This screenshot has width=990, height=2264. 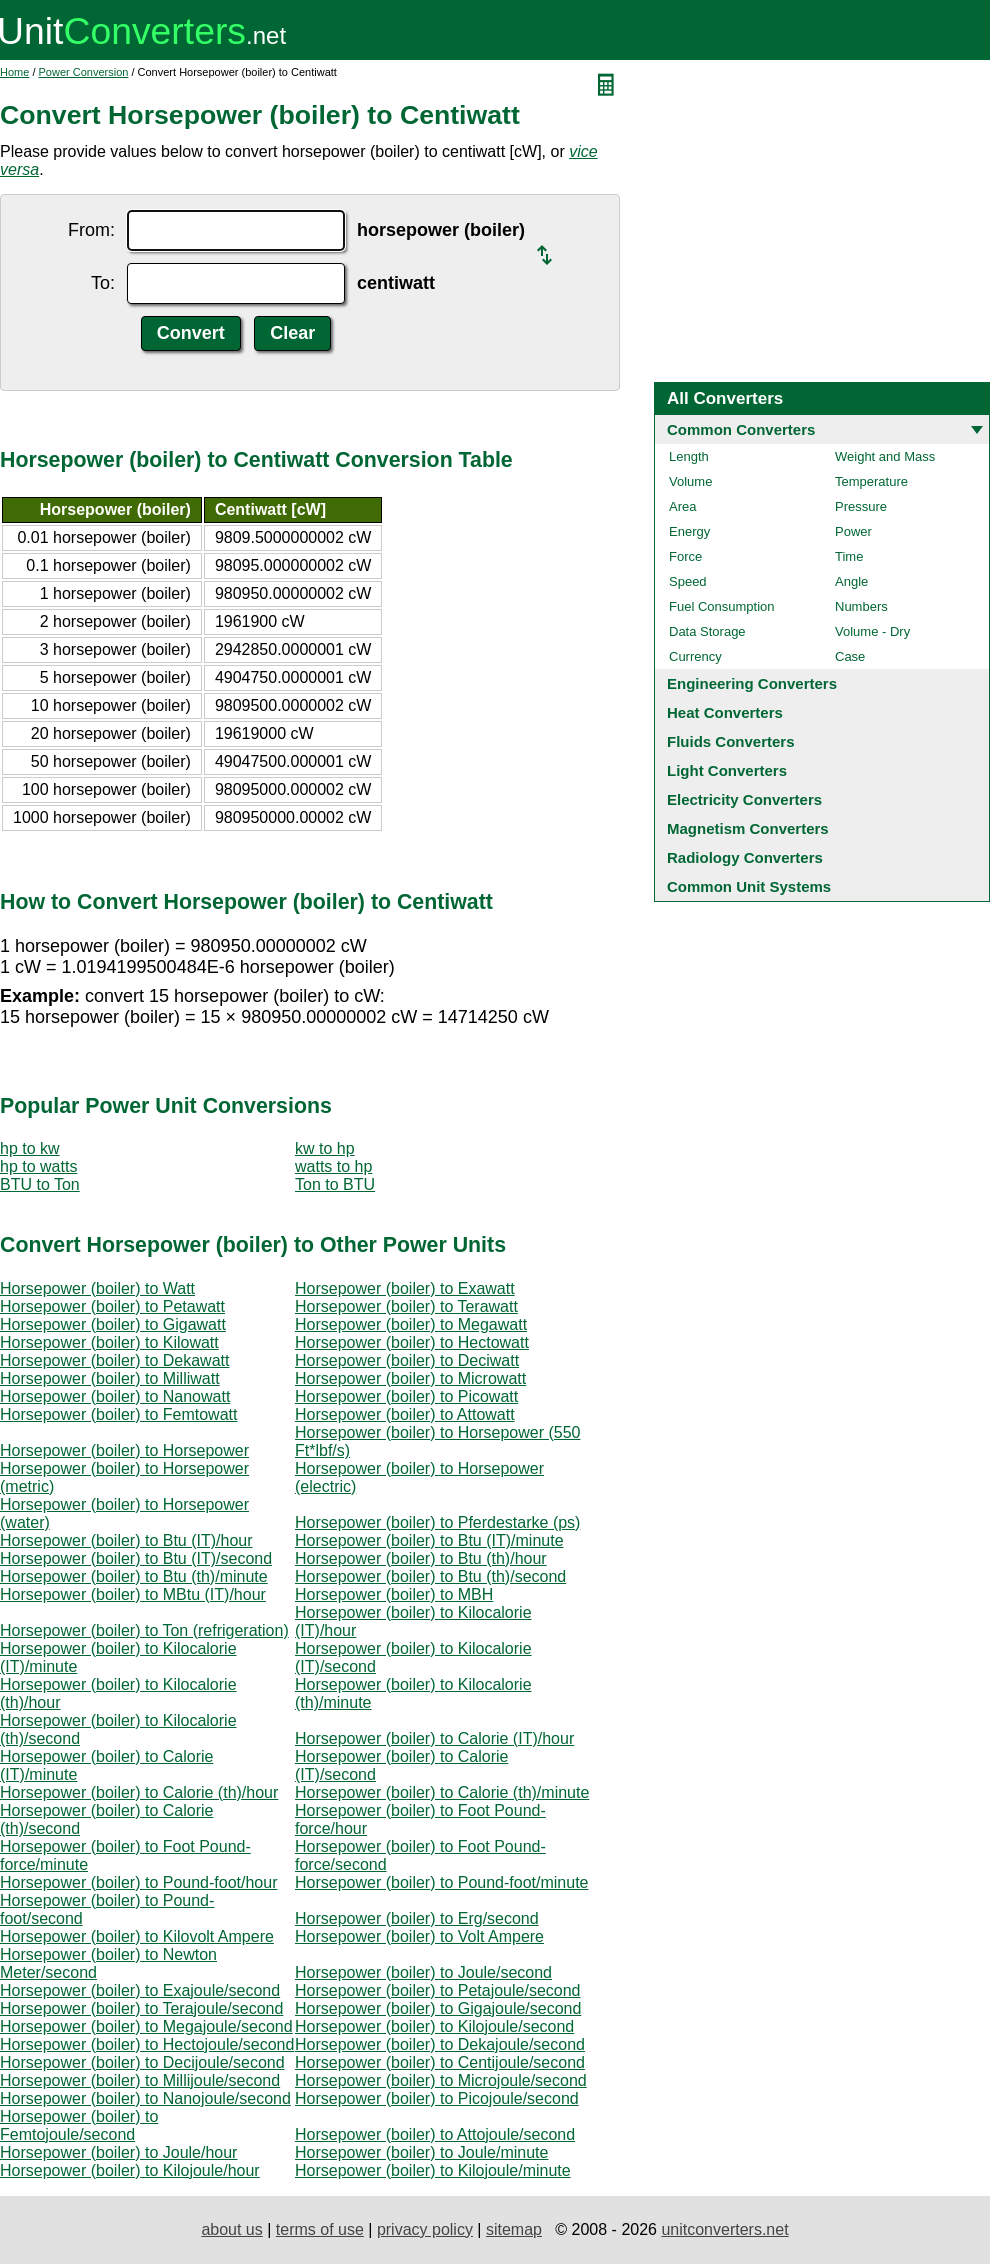 I want to click on Time, so click(x=849, y=556).